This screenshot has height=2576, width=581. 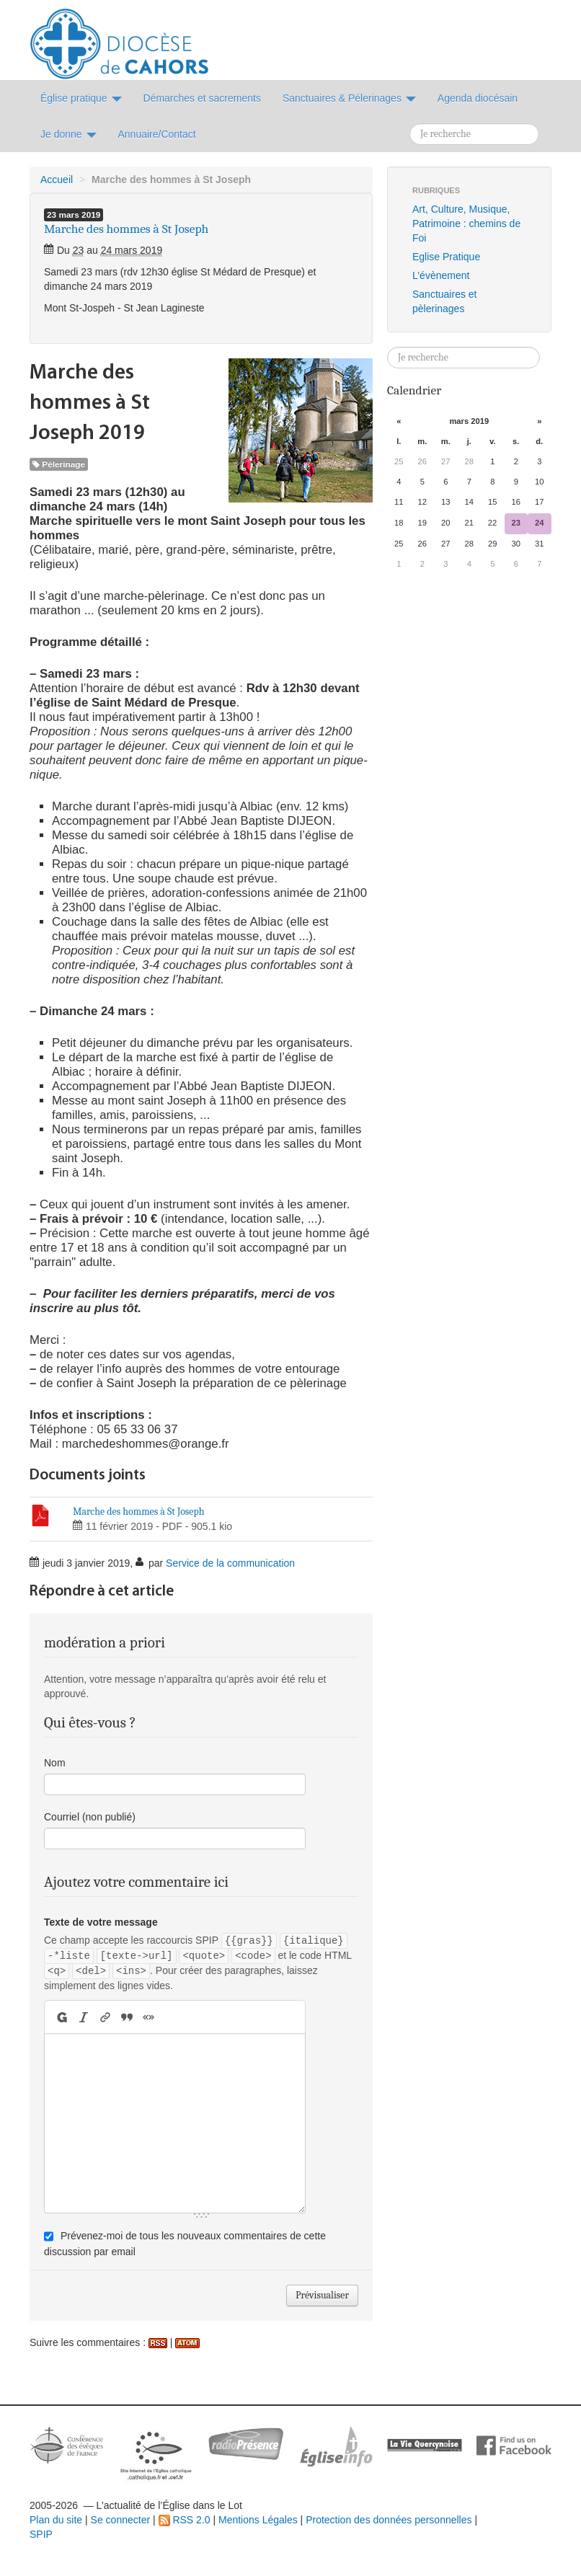 What do you see at coordinates (139, 1511) in the screenshot?
I see `Marche des hommes à St Joseph` at bounding box center [139, 1511].